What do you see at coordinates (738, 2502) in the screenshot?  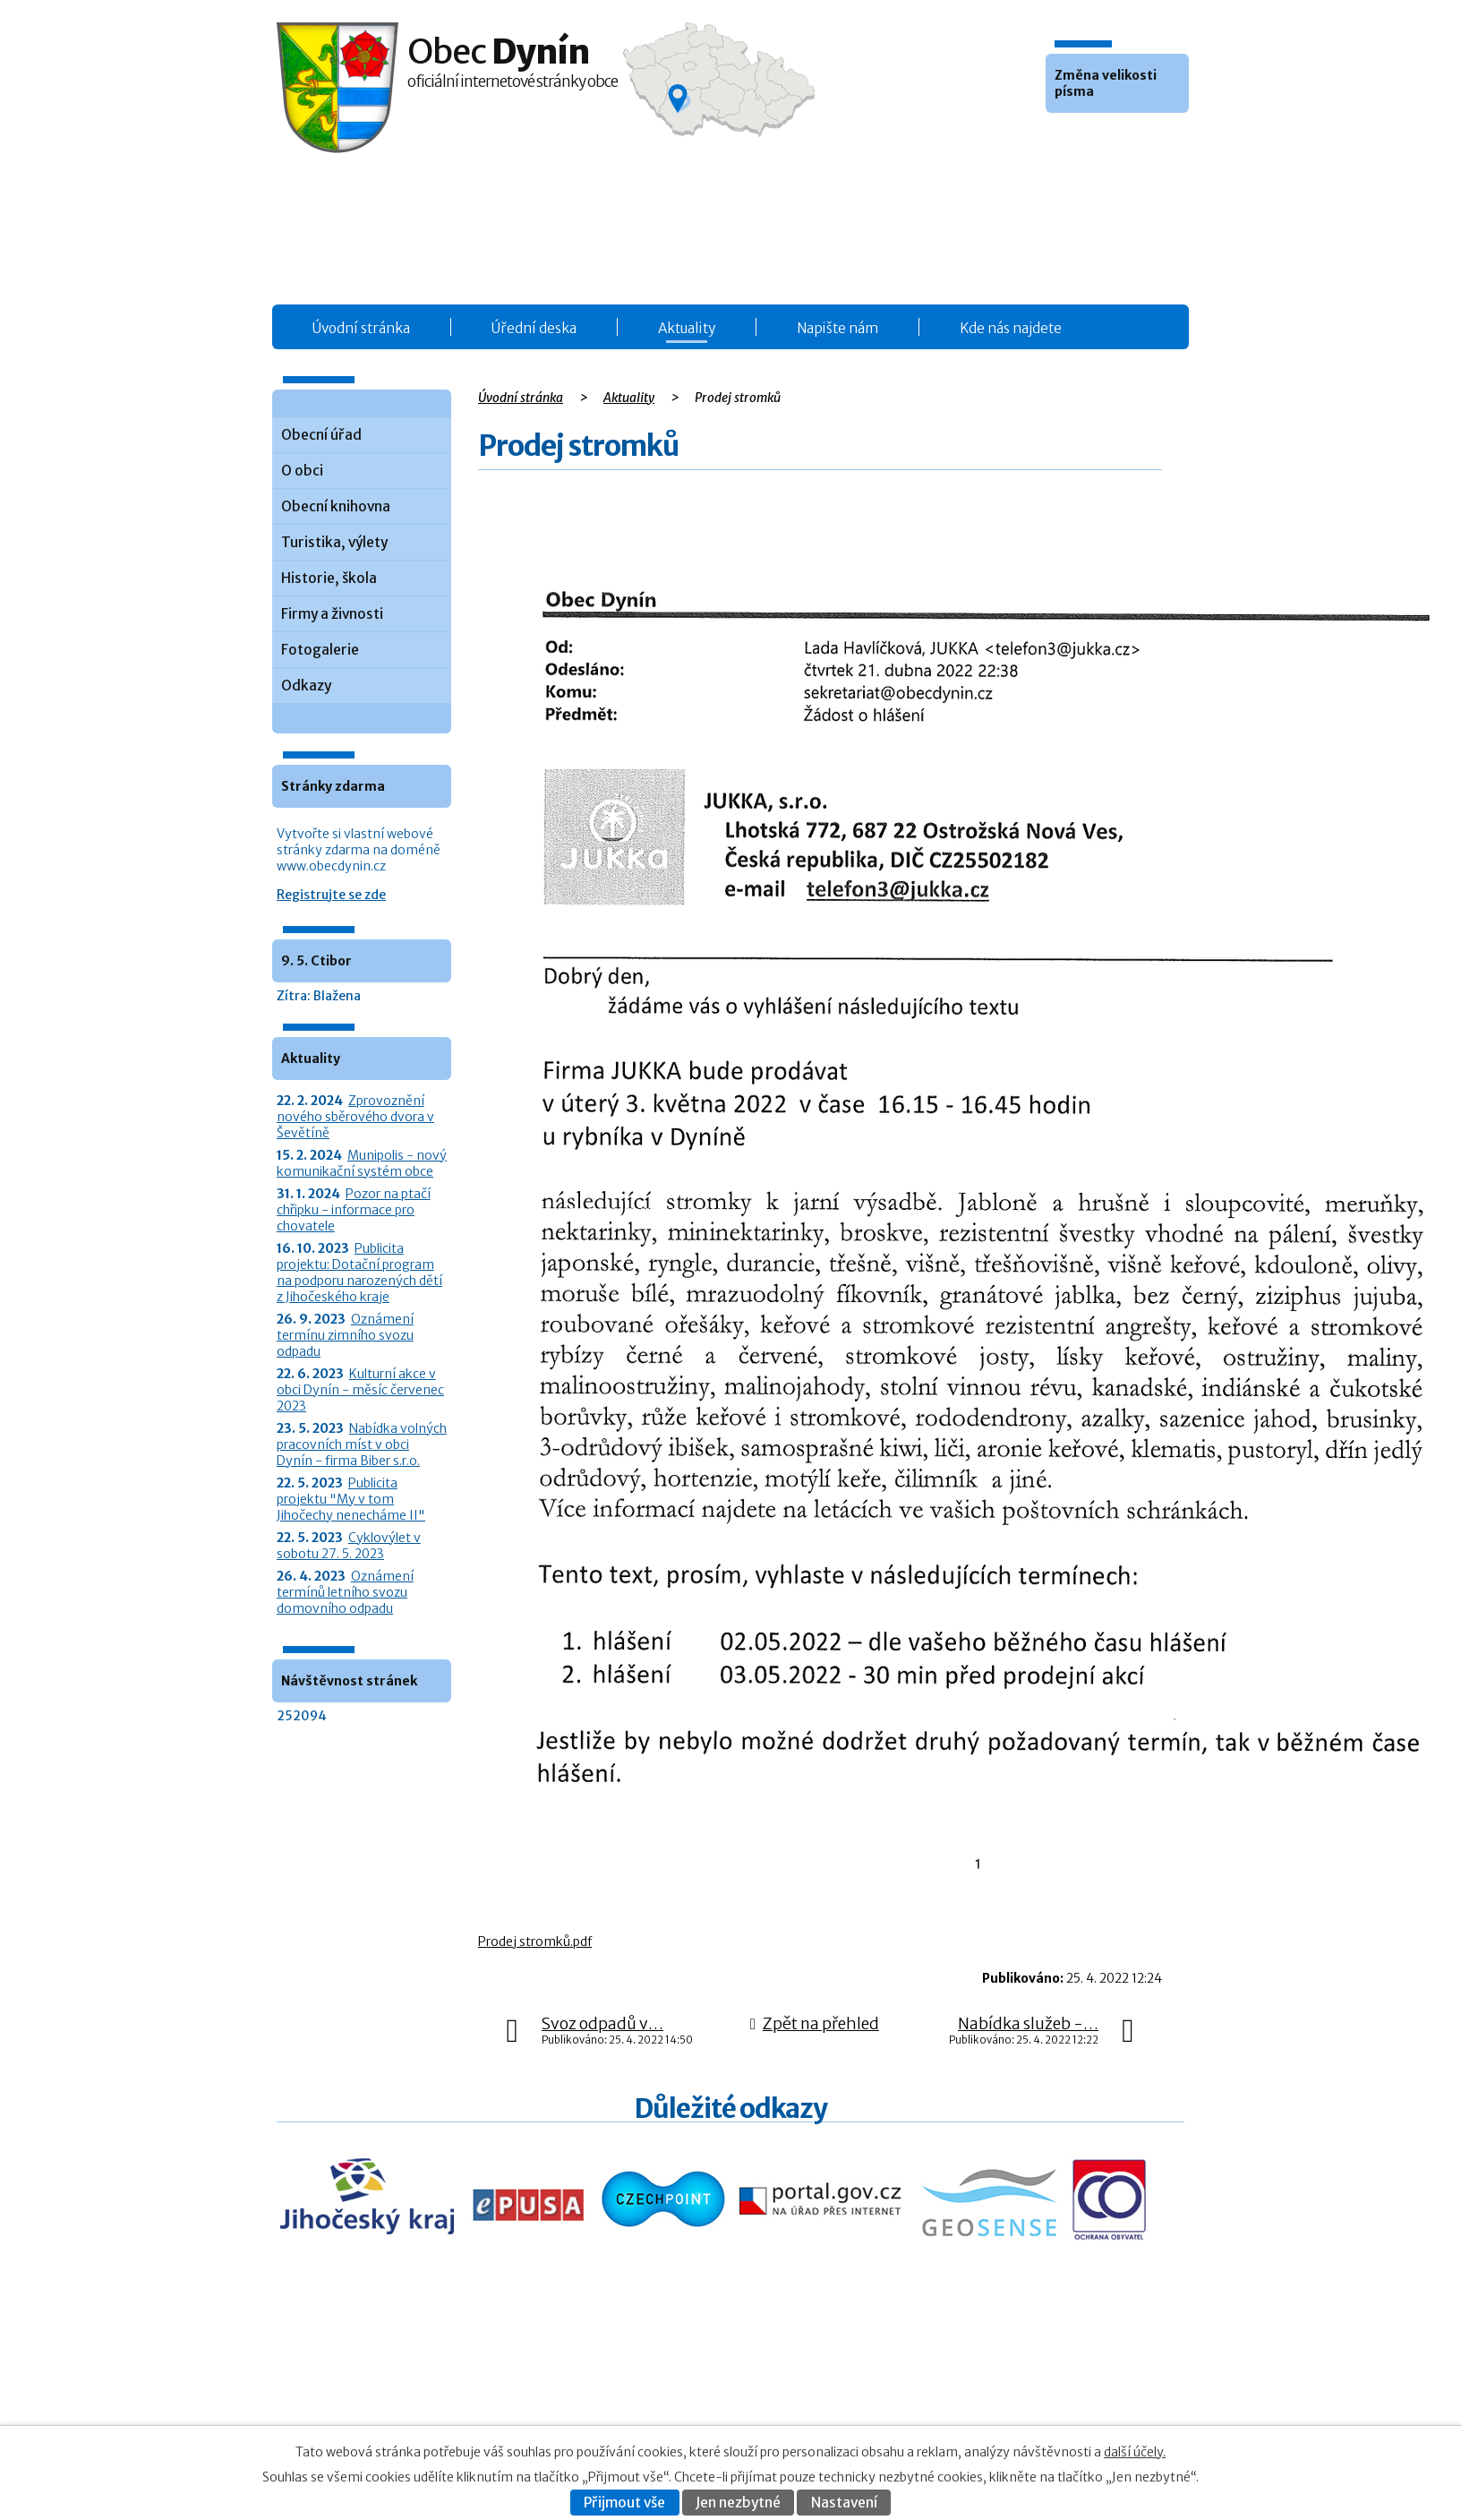 I see `Jen nezbytné` at bounding box center [738, 2502].